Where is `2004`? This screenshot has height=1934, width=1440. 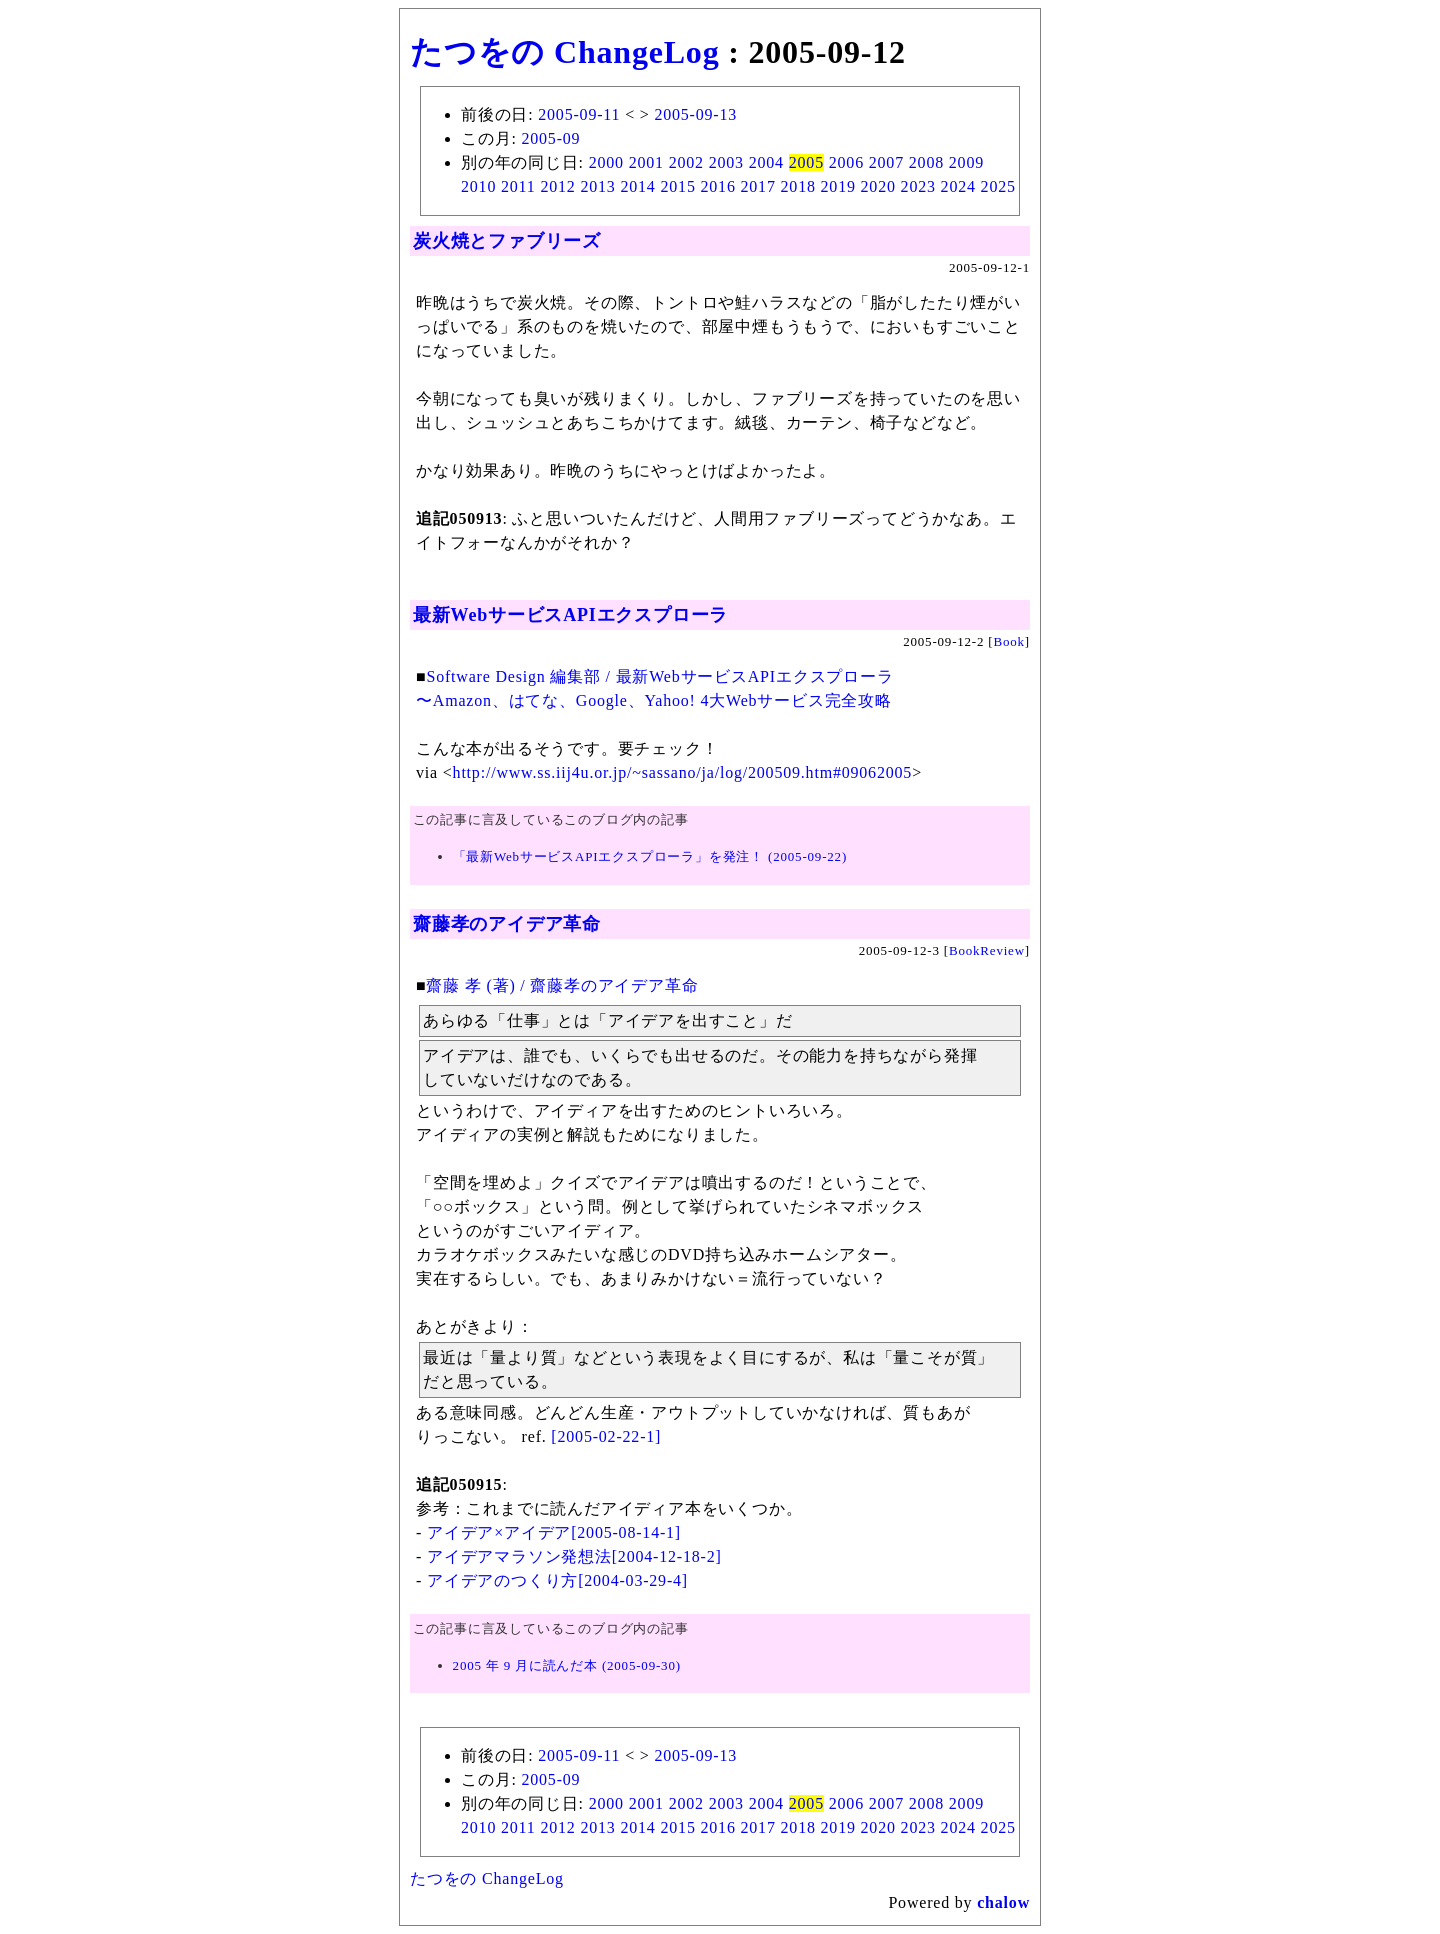 2004 is located at coordinates (766, 162).